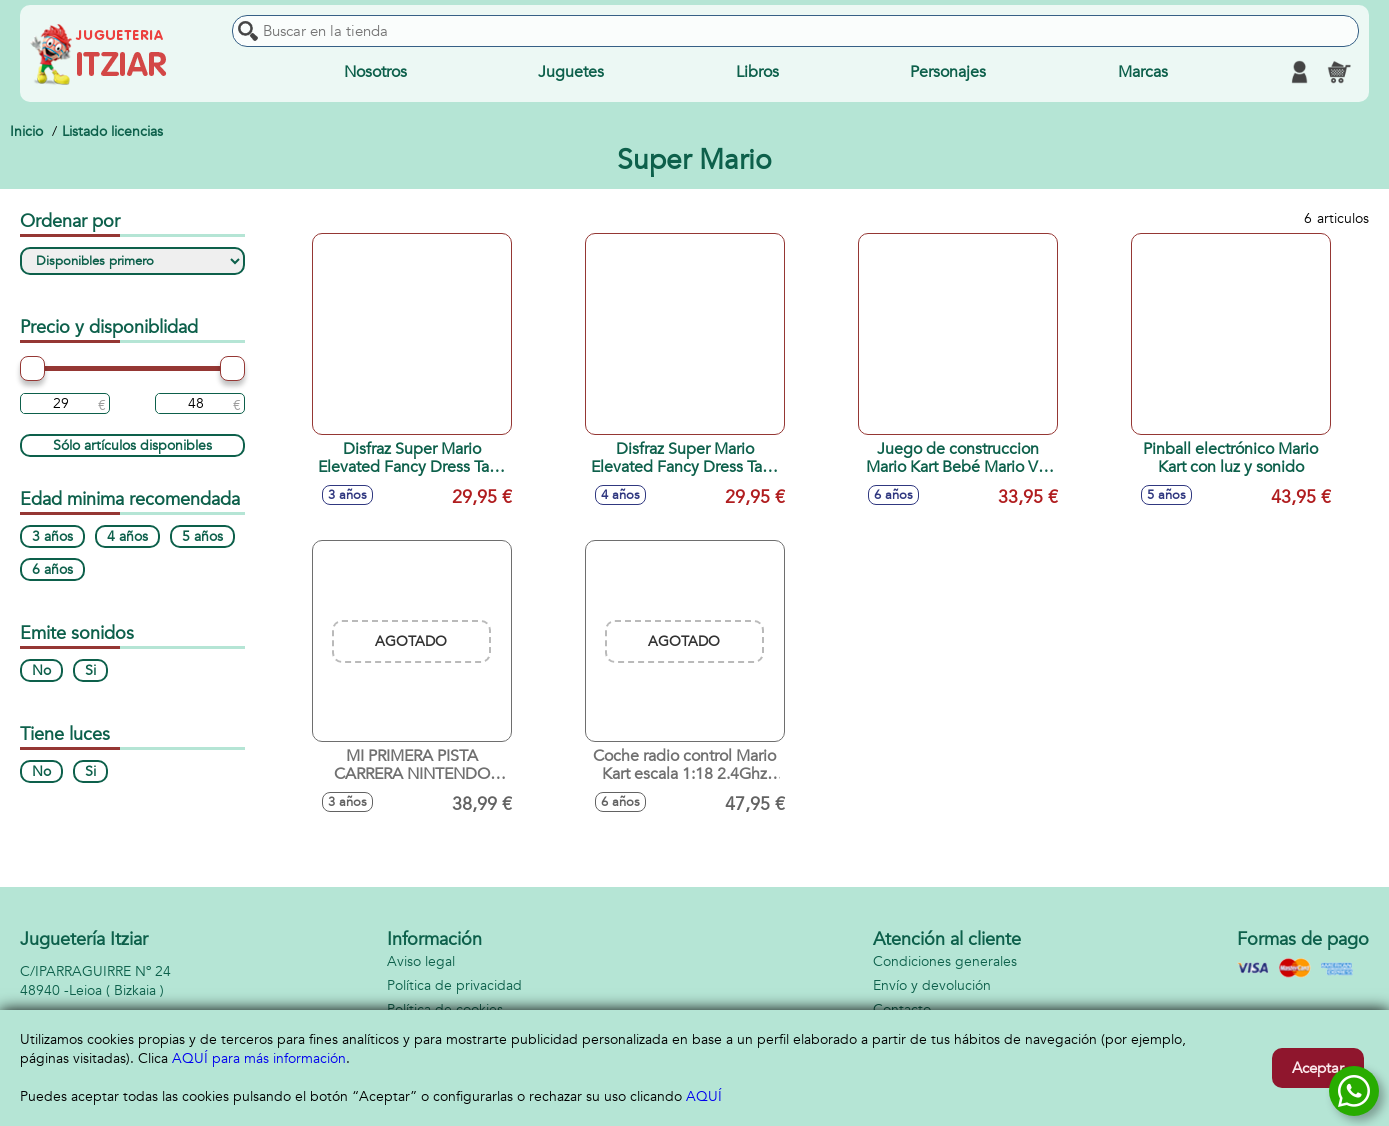 This screenshot has height=1126, width=1389. I want to click on 3 años, so click(52, 536).